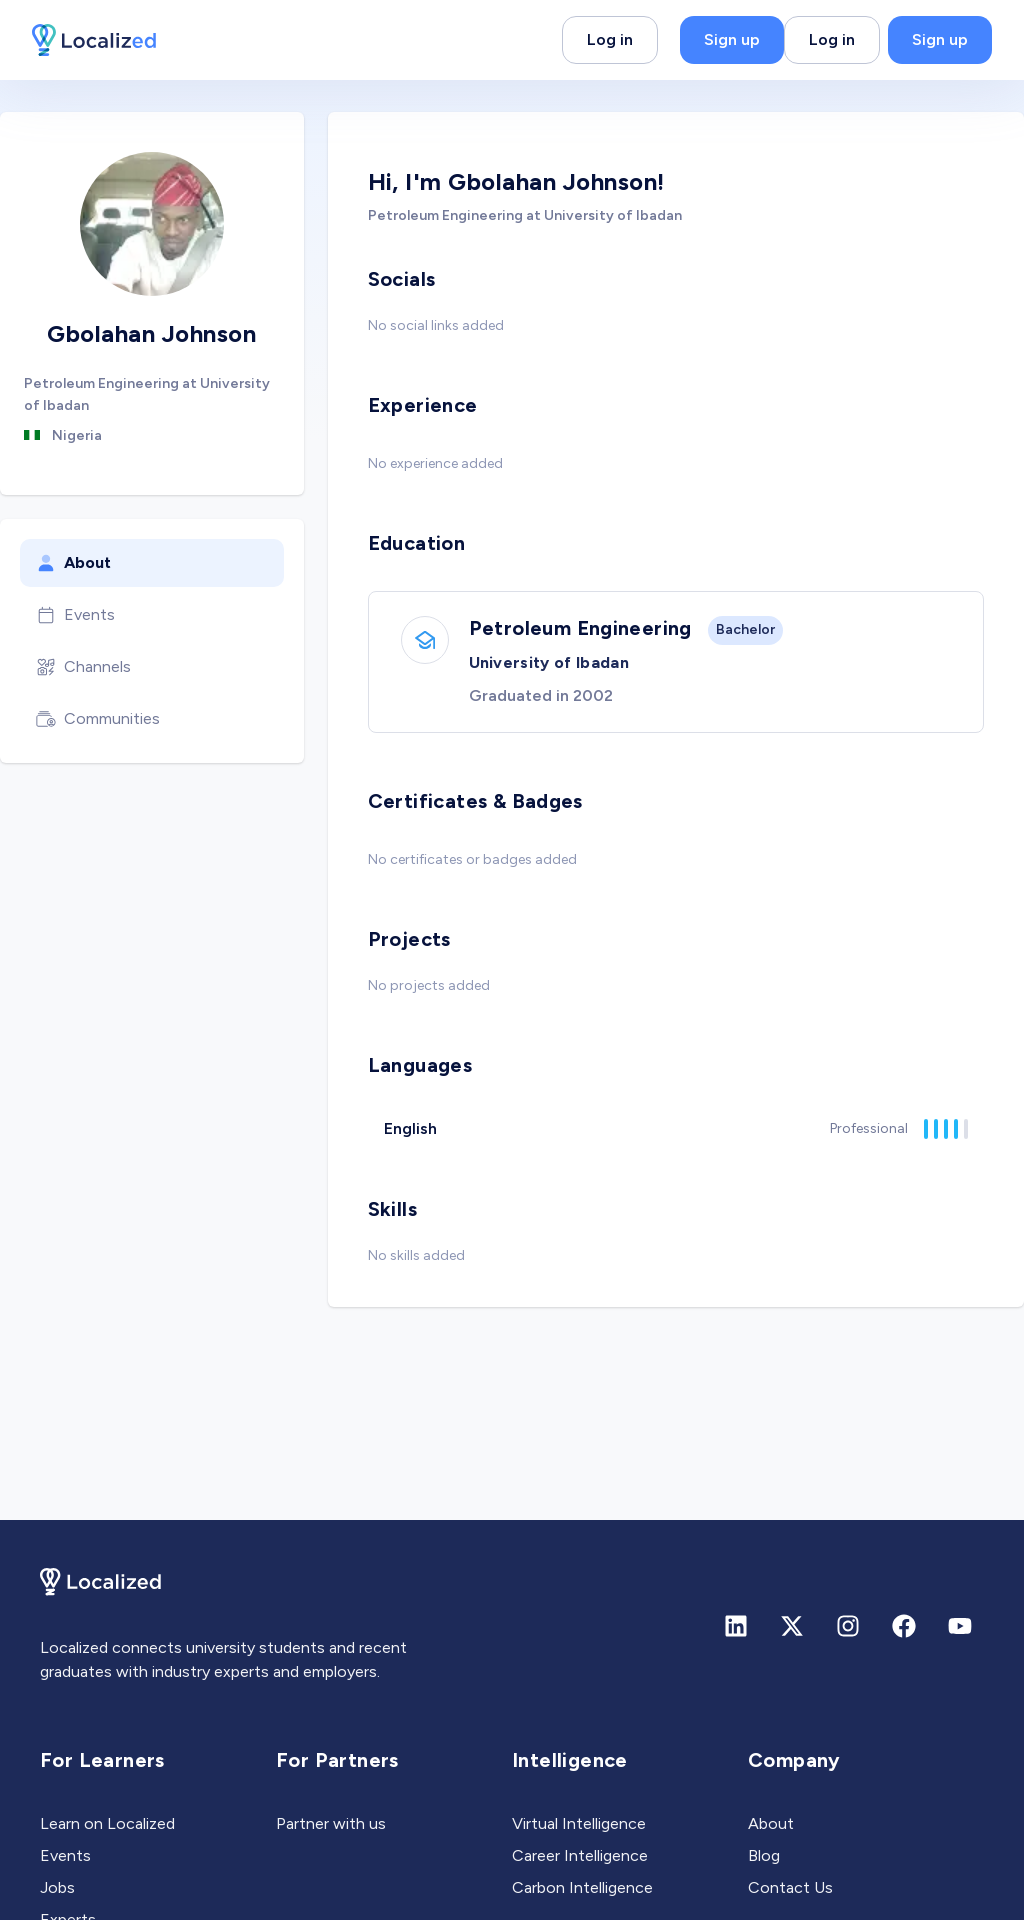 Image resolution: width=1024 pixels, height=1920 pixels. What do you see at coordinates (579, 1823) in the screenshot?
I see `Virtual Intelligence` at bounding box center [579, 1823].